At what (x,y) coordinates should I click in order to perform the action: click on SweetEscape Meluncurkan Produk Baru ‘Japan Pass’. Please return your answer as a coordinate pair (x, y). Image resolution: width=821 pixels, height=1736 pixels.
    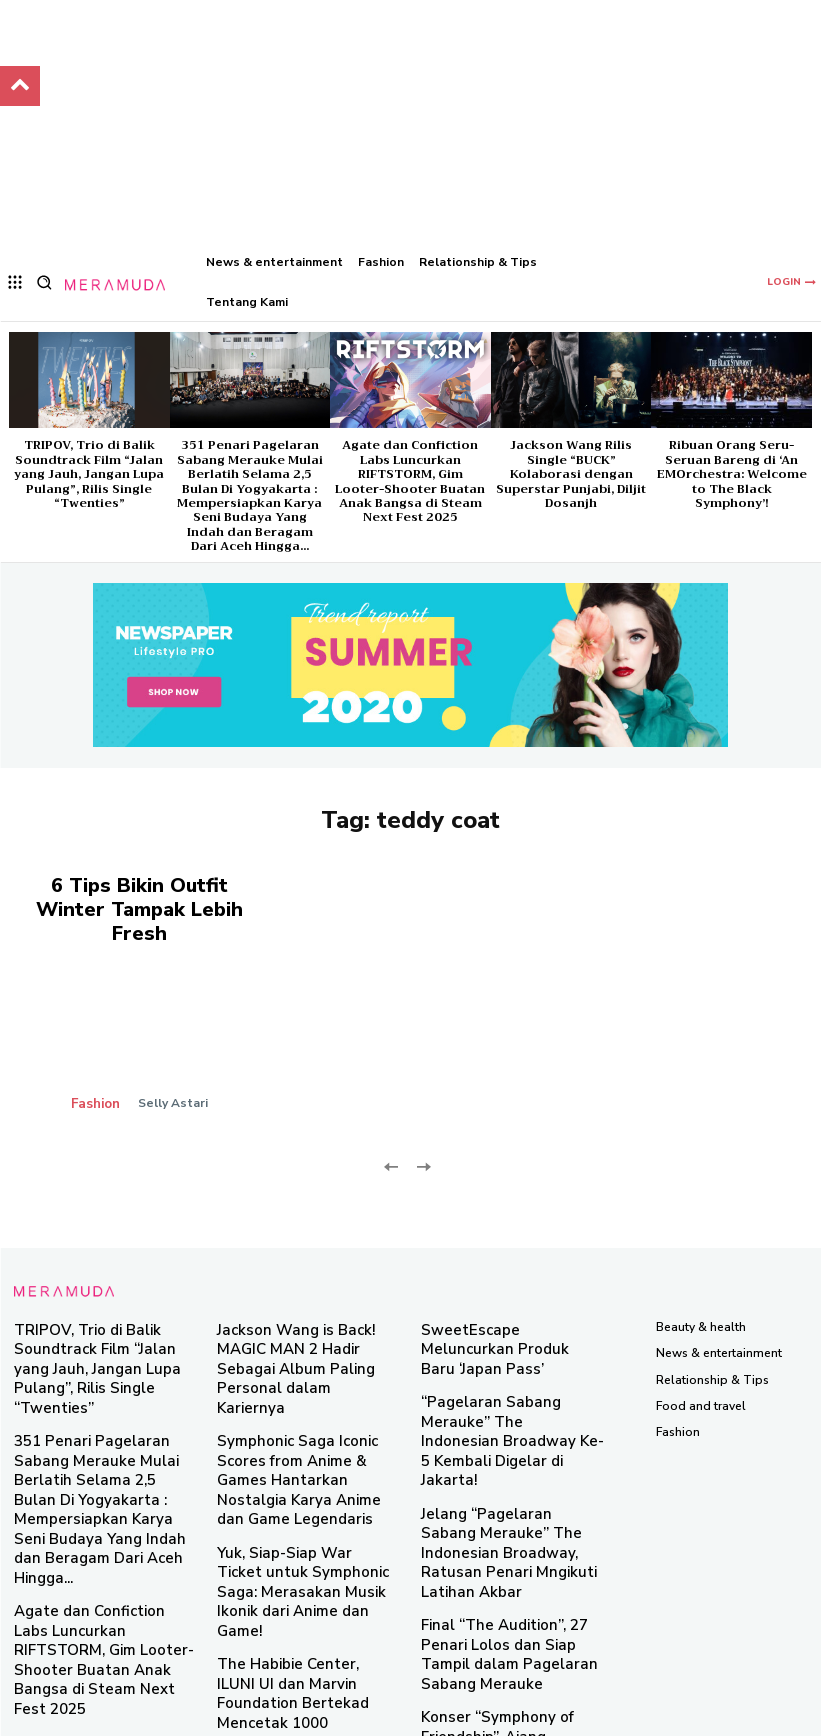
    Looking at the image, I should click on (497, 1305).